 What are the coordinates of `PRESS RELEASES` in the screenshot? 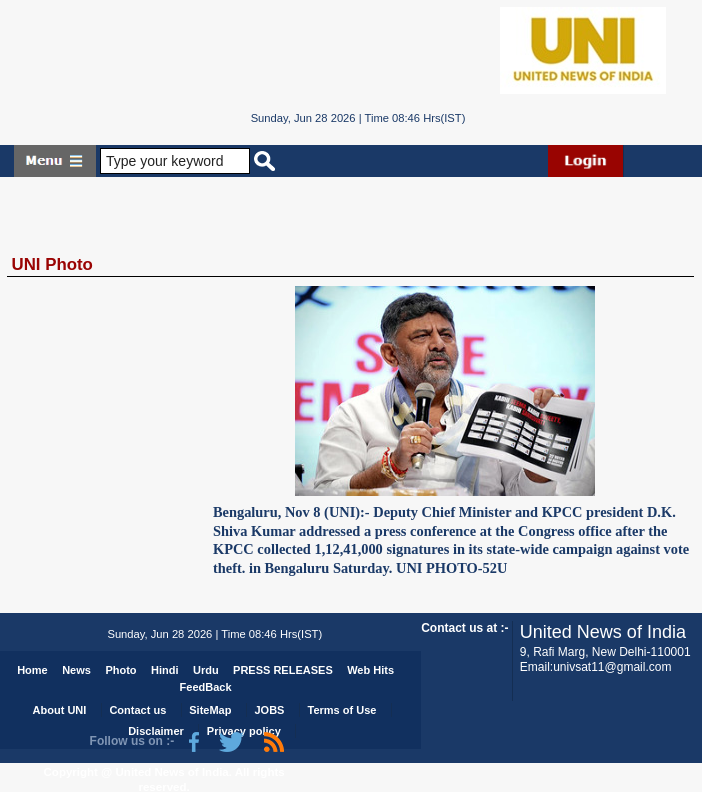 It's located at (283, 670).